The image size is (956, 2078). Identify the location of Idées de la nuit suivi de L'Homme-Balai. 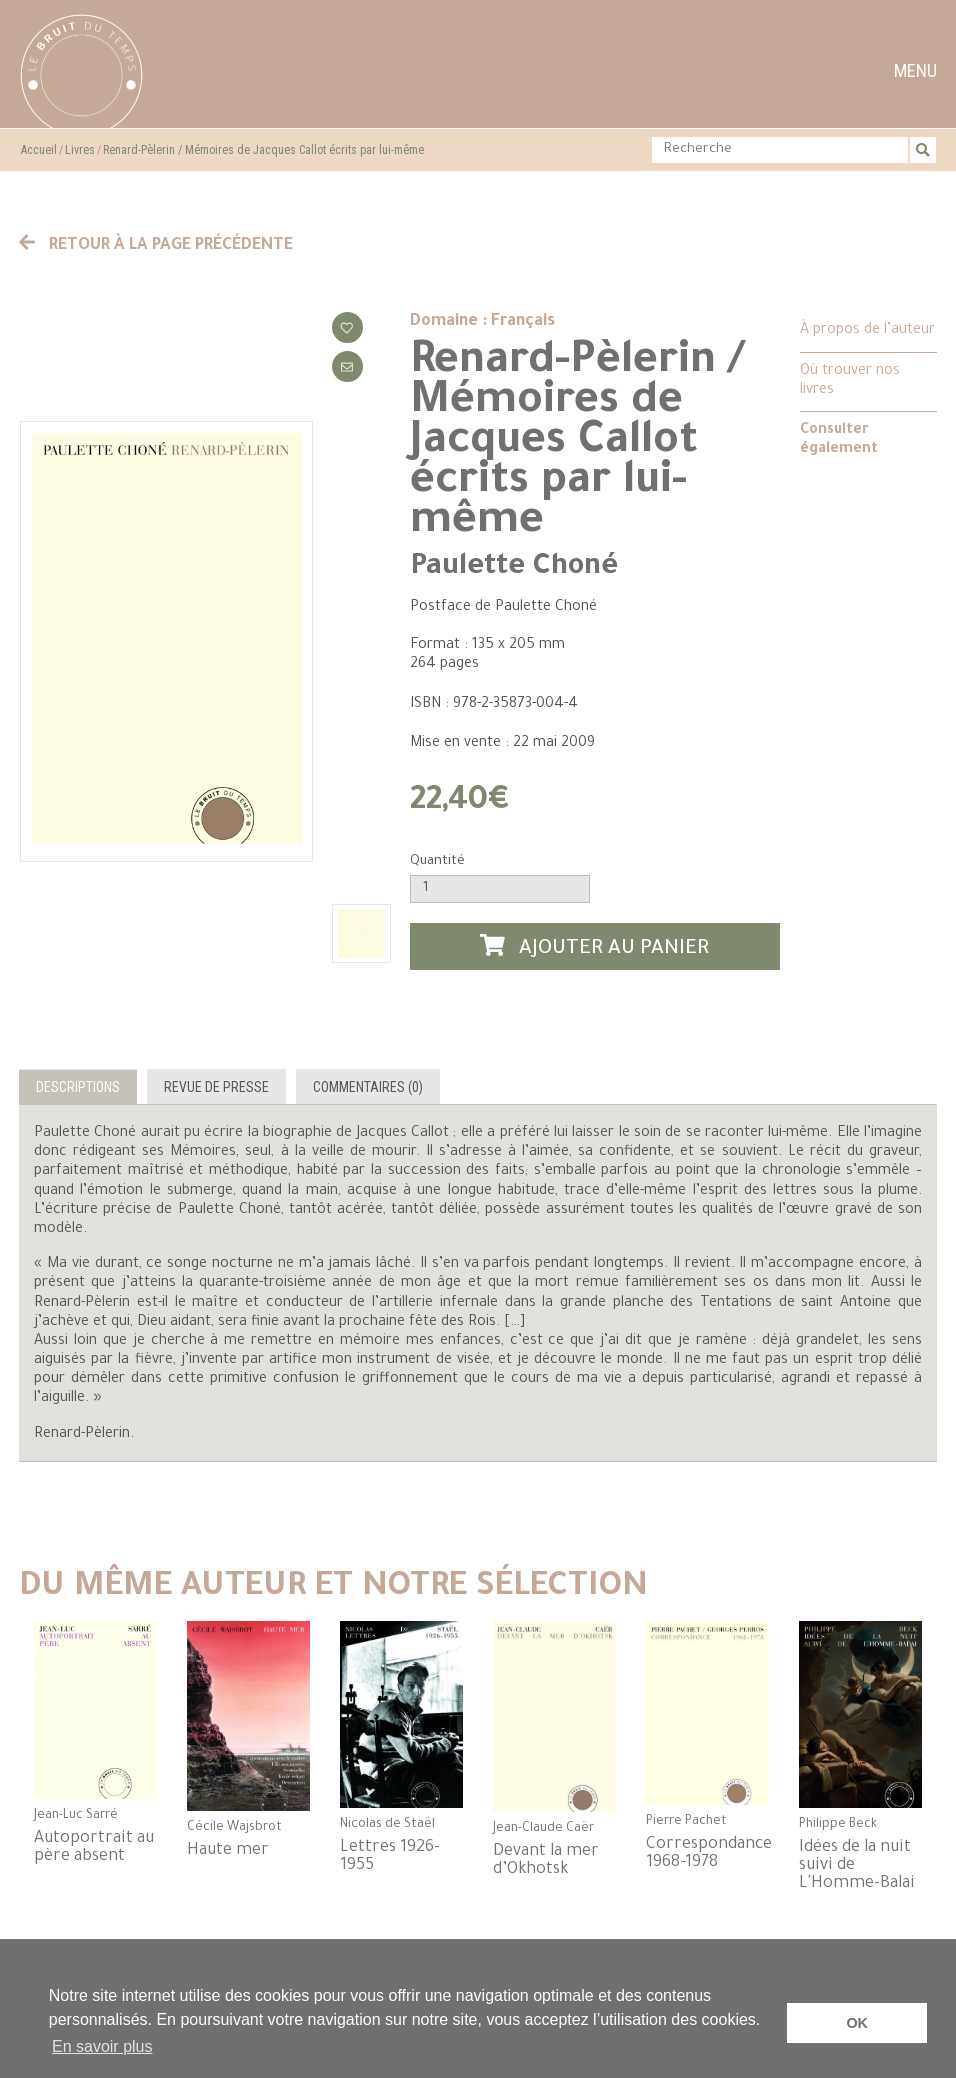
(857, 1866).